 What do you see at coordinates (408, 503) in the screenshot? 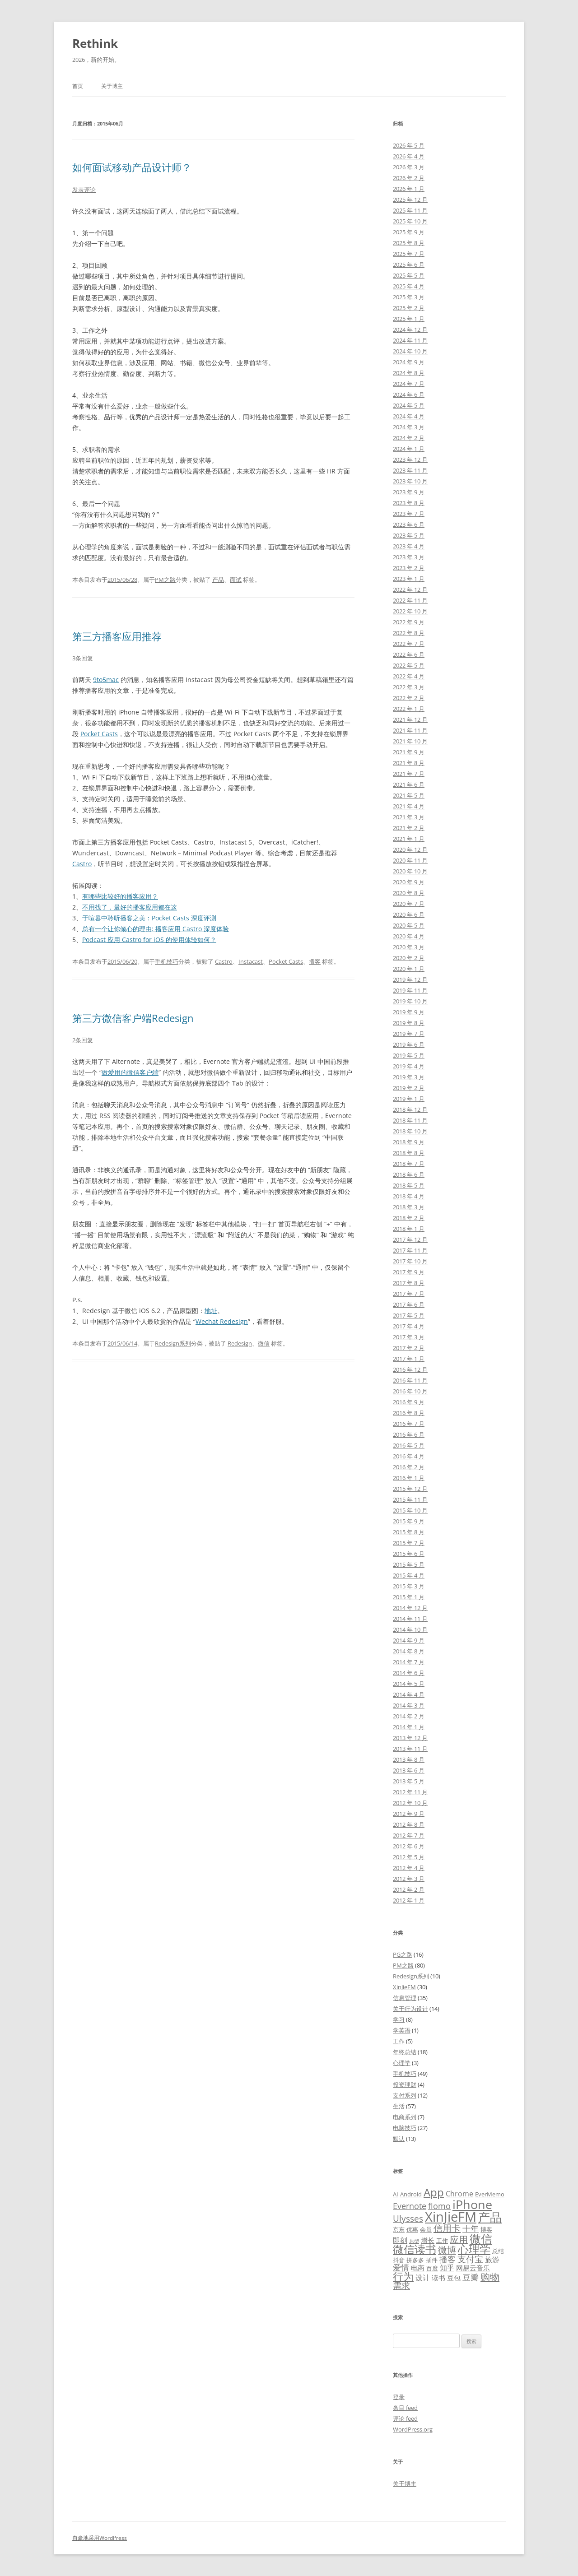
I see `2023 年 8 月` at bounding box center [408, 503].